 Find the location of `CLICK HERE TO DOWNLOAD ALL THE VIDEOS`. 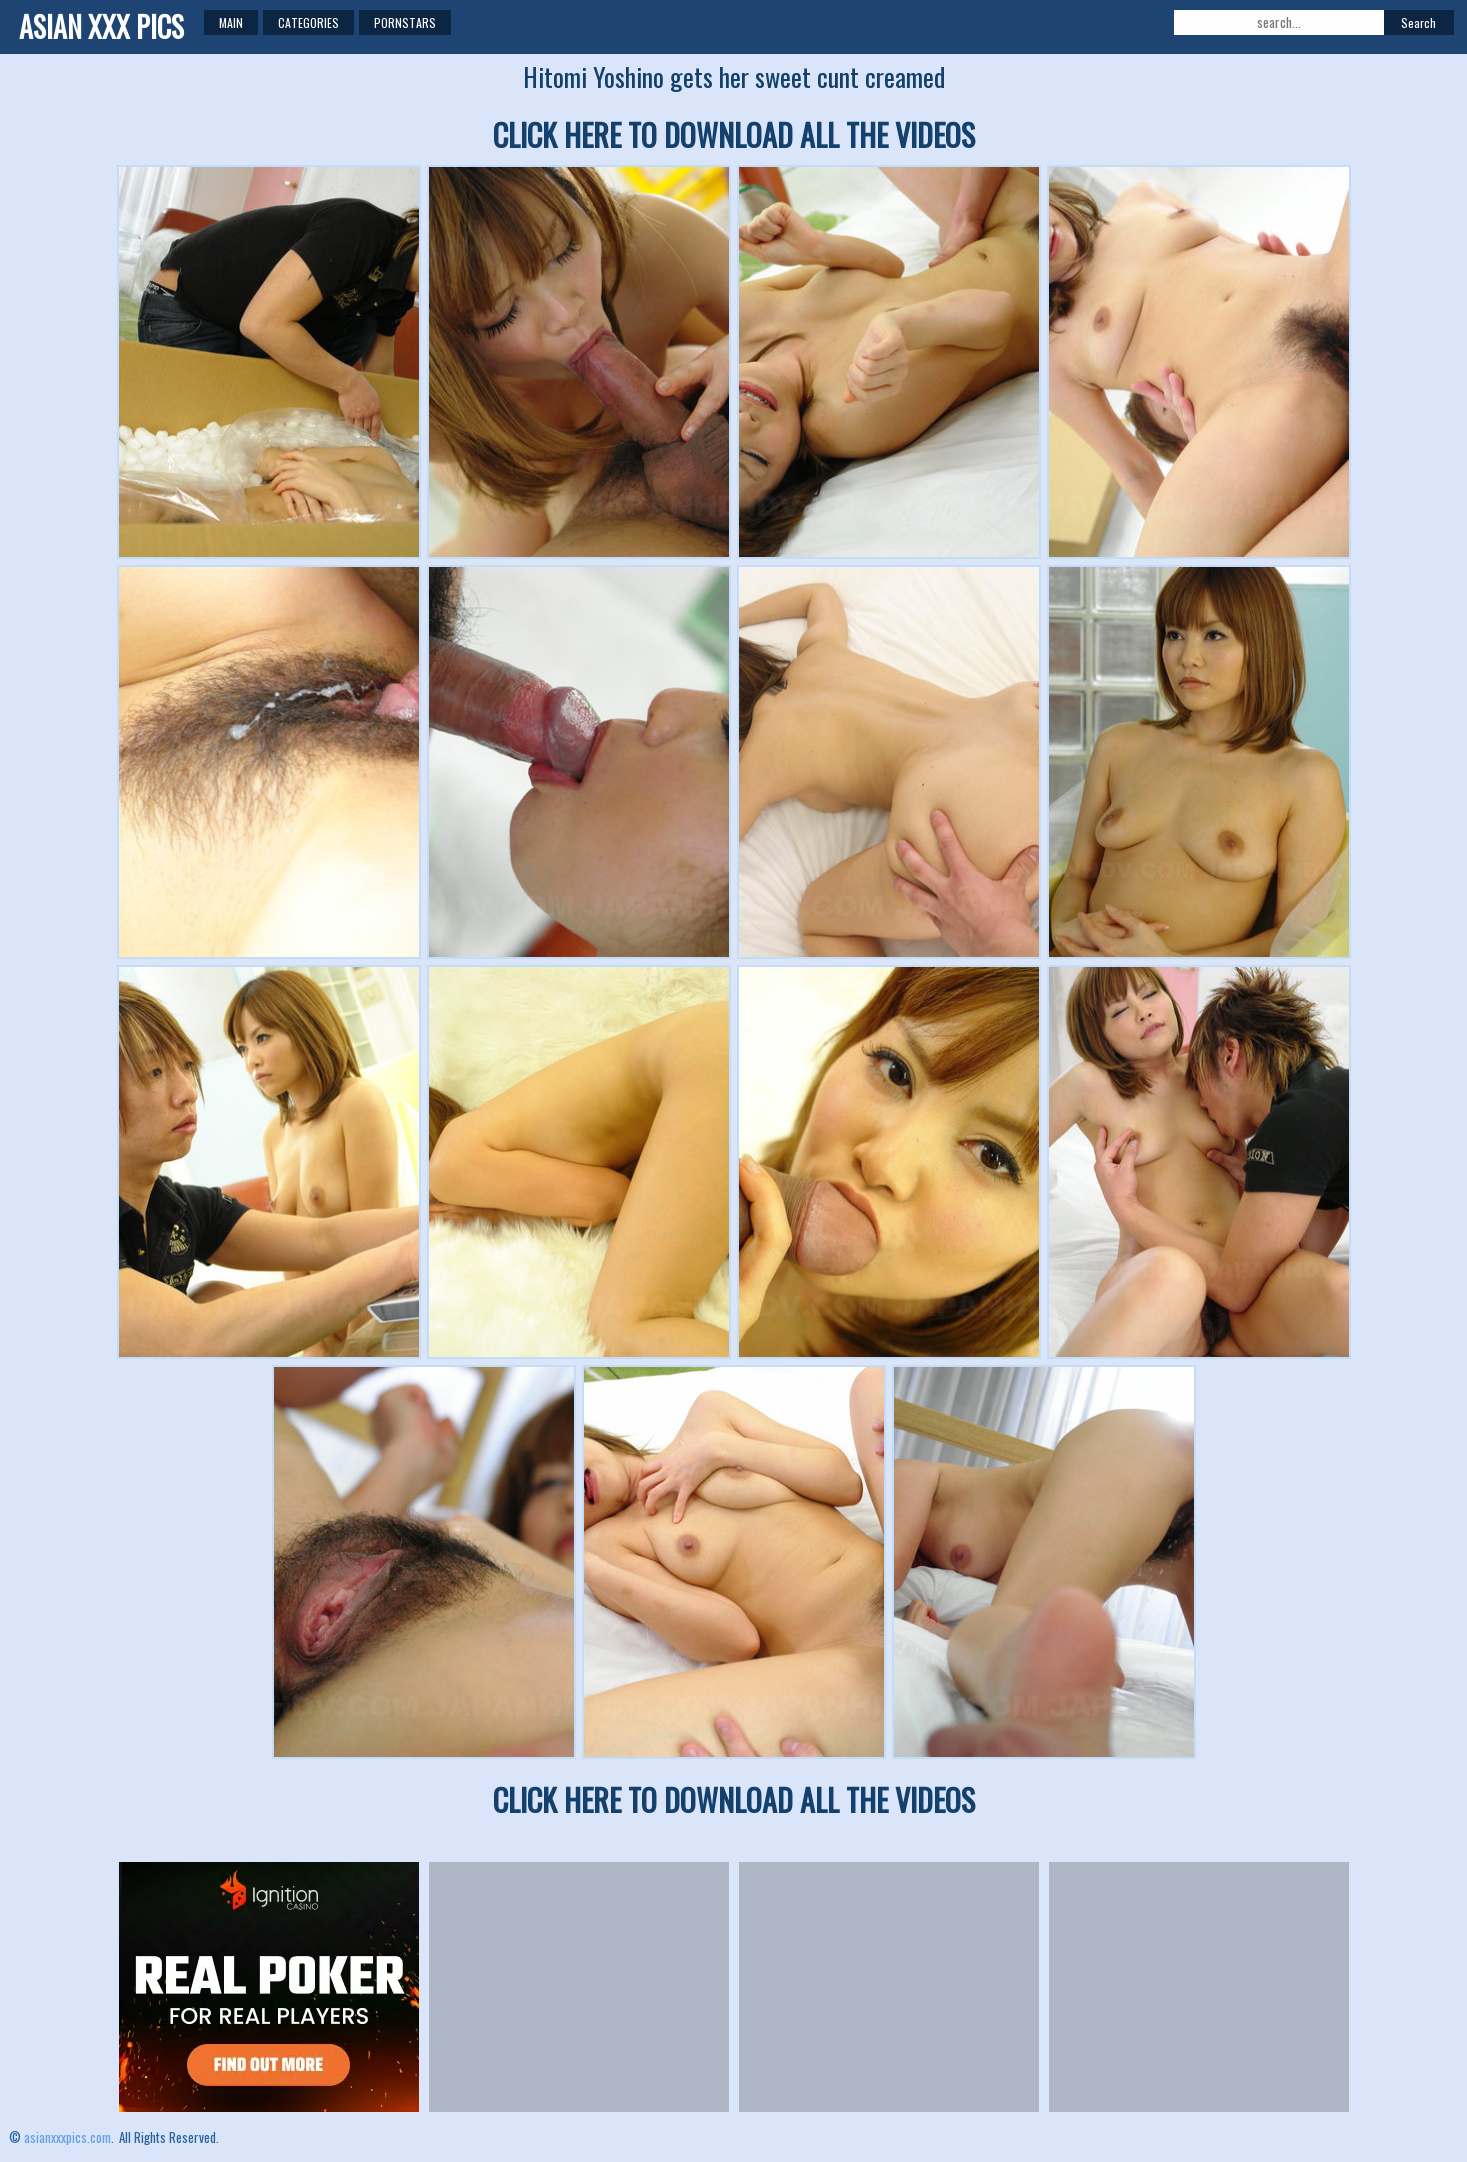

CLICK HERE TO DOWNLOAD ALL THE VIDEOS is located at coordinates (734, 134).